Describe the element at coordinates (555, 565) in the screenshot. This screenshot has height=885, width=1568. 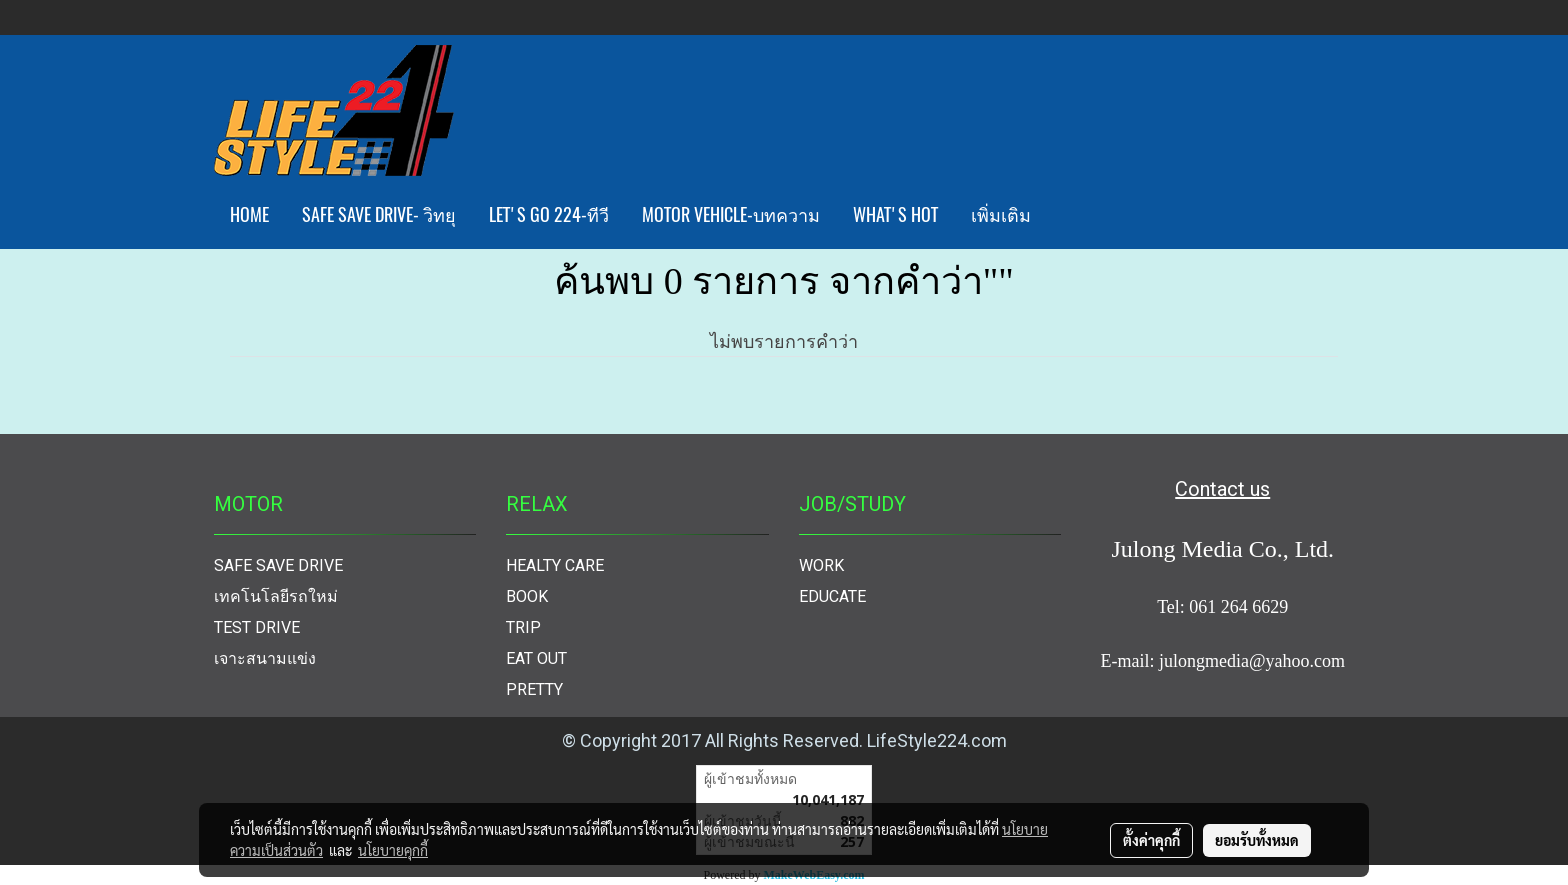
I see `HEALTY CARE` at that location.